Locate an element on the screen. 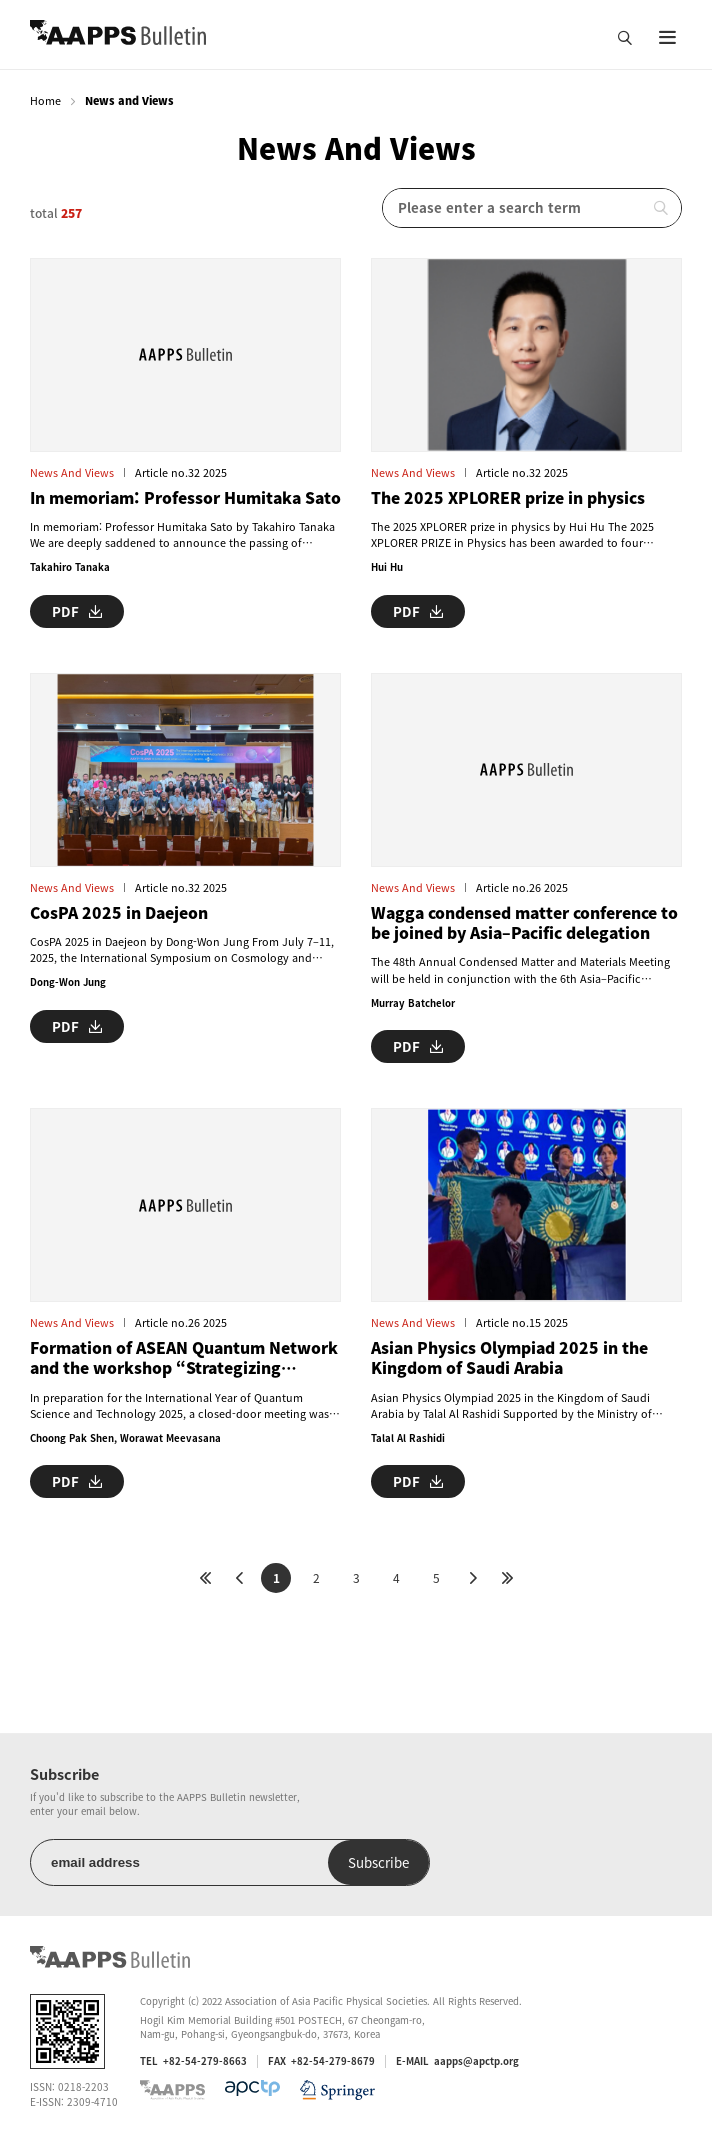 Image resolution: width=712 pixels, height=2139 pixels. Takahiro Tanaka is located at coordinates (70, 567).